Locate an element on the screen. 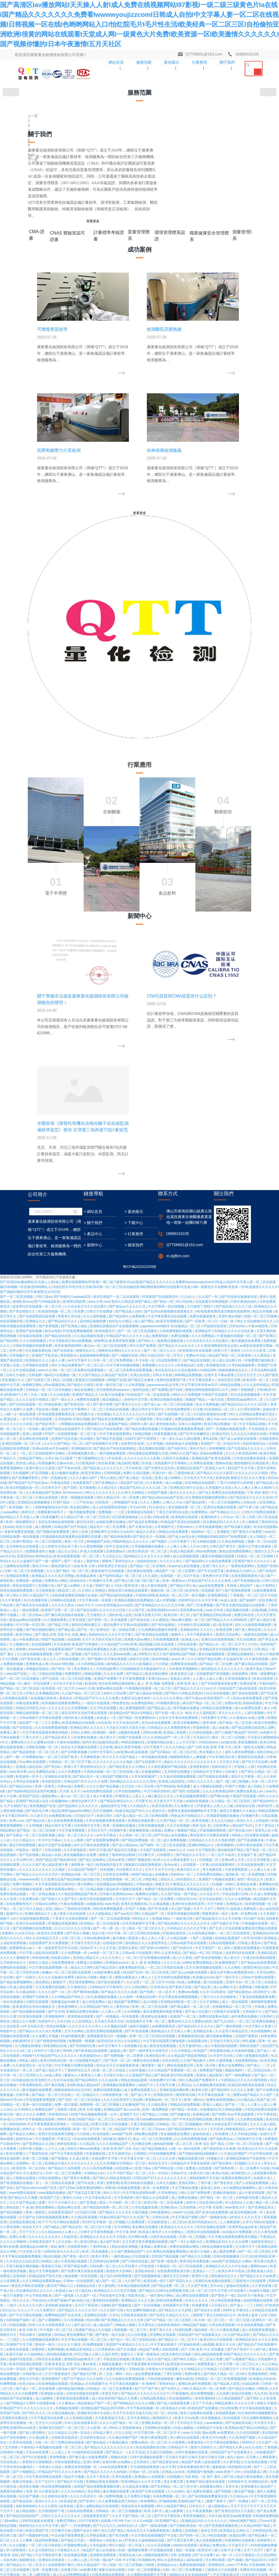 This screenshot has width=279, height=2576. 精品久久久久久久久久久久久久久久 is located at coordinates (190, 1467).